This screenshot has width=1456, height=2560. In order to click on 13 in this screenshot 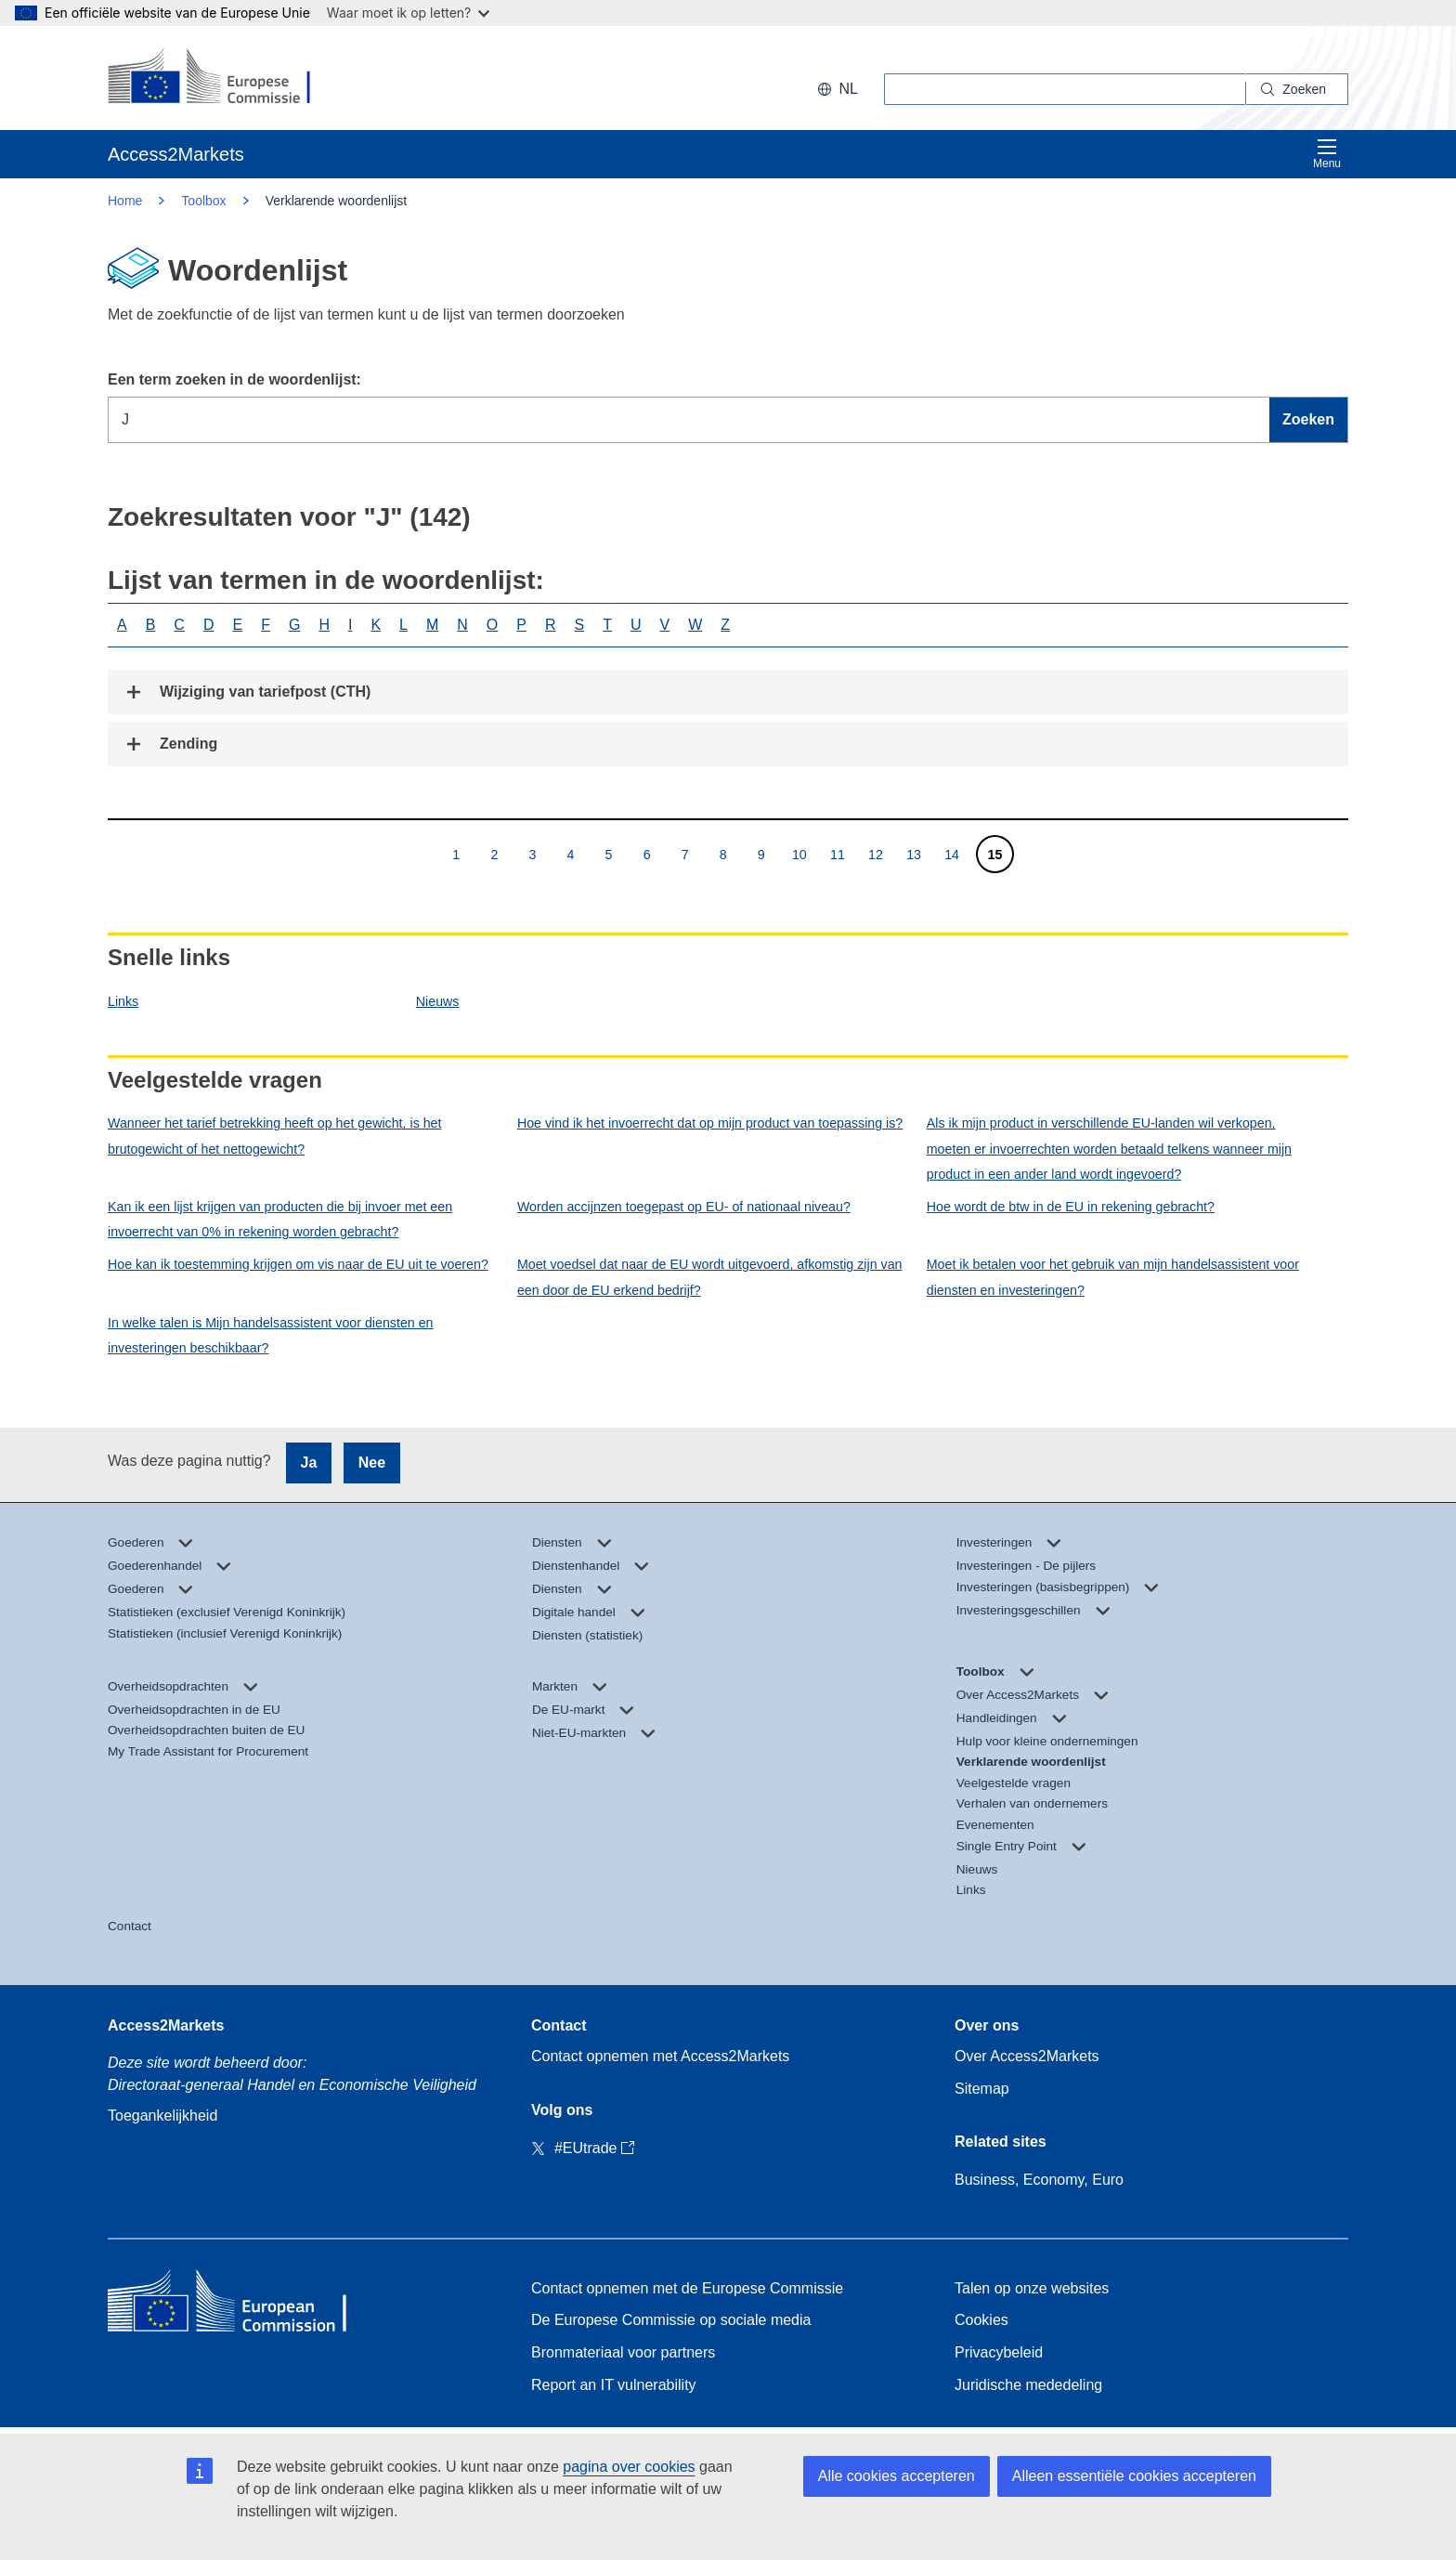, I will do `click(913, 854)`.